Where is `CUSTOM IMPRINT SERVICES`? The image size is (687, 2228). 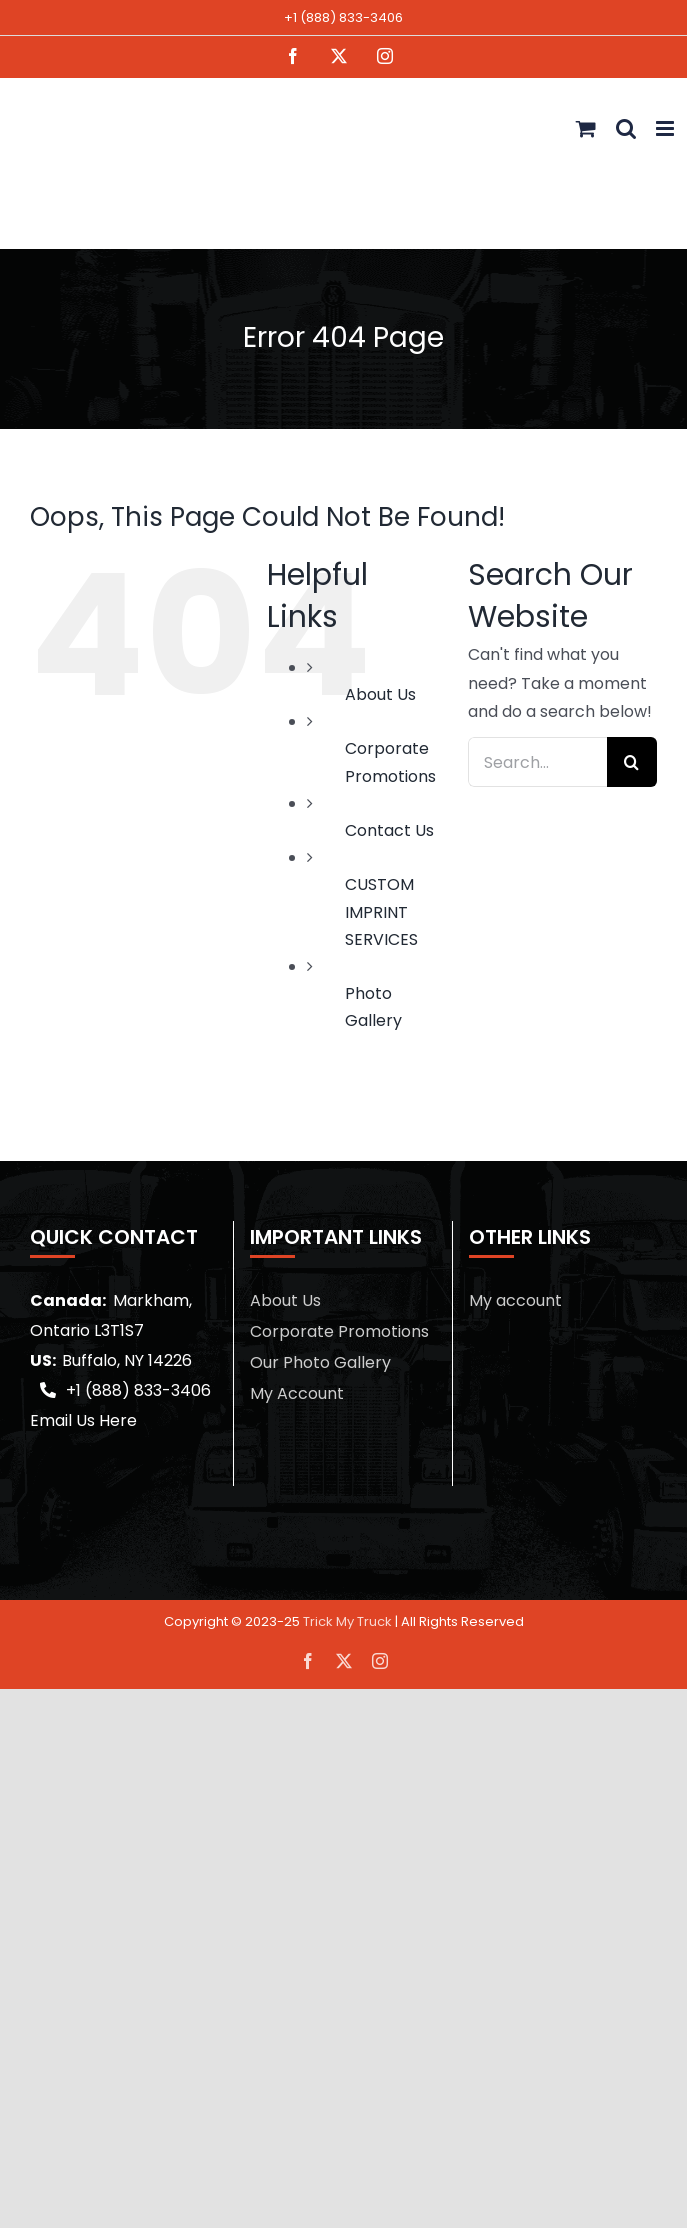
CUSTOM IMPRINT SERVICES is located at coordinates (381, 911).